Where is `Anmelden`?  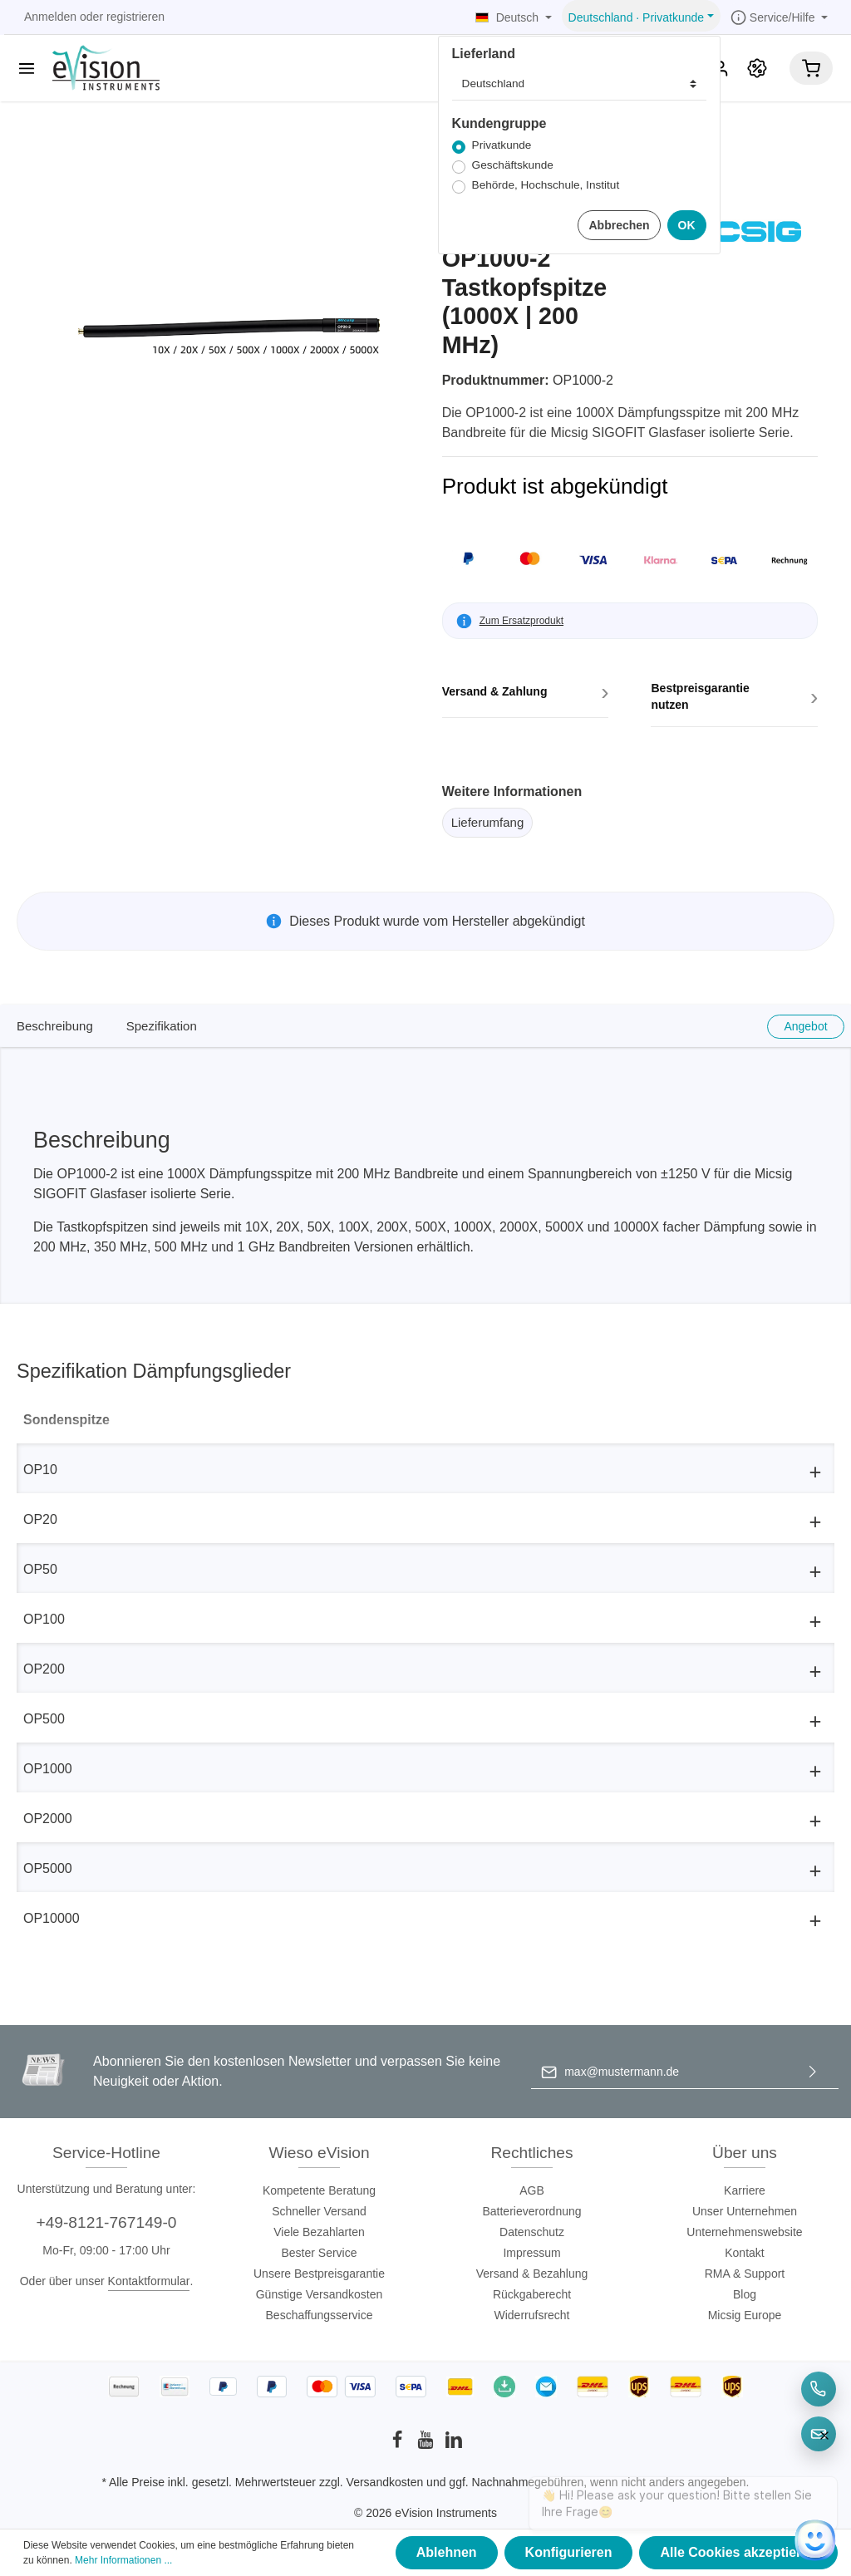
Anmelden is located at coordinates (50, 16).